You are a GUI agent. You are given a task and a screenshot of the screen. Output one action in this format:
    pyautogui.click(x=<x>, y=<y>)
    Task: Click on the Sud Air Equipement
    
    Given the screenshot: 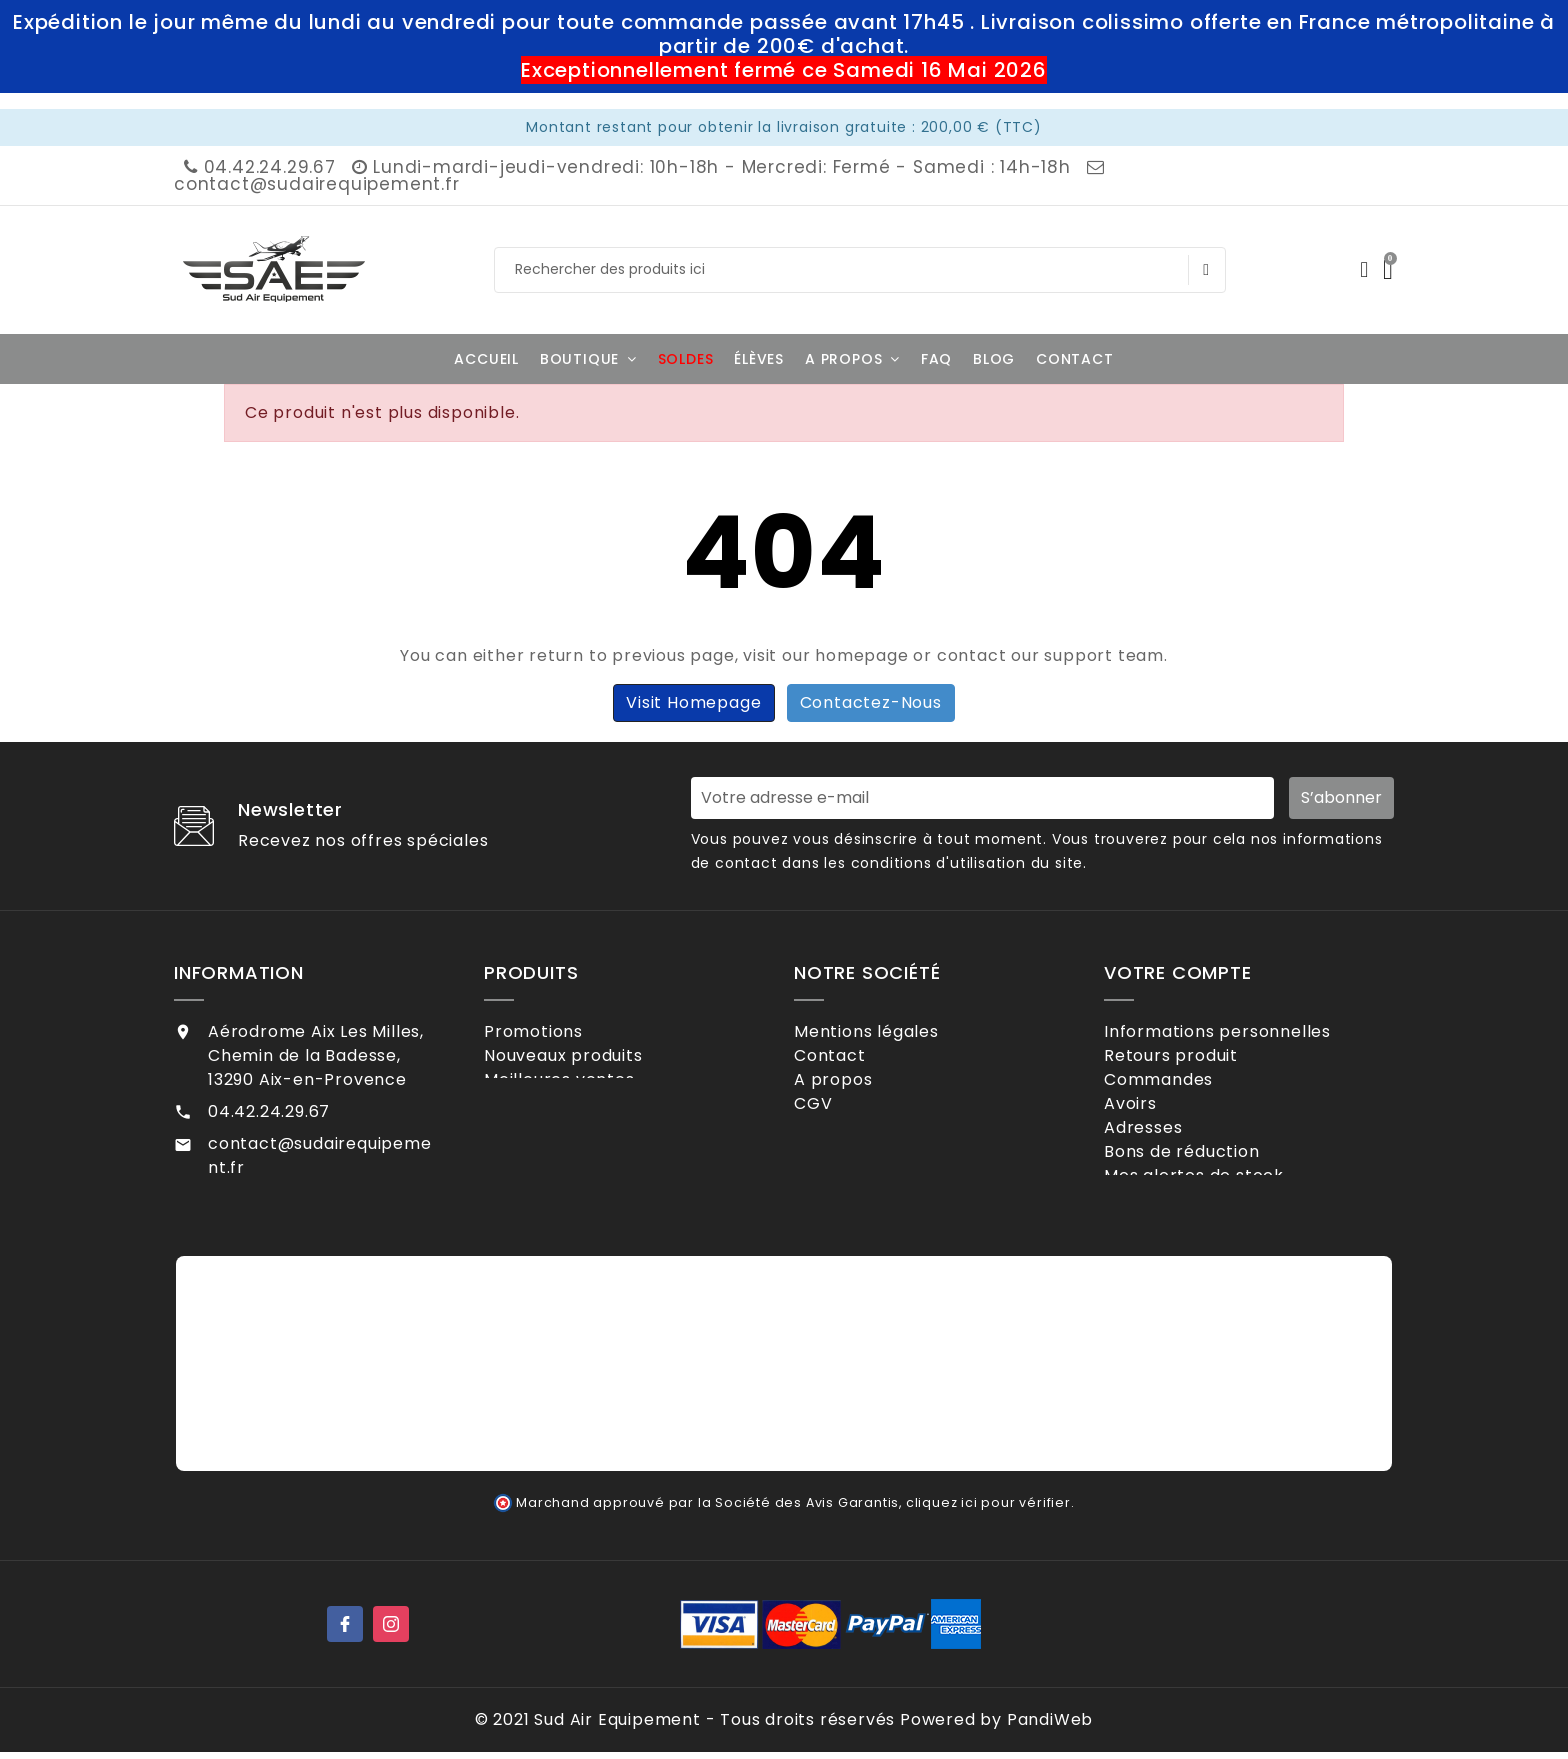 What is the action you would take?
    pyautogui.click(x=617, y=1726)
    